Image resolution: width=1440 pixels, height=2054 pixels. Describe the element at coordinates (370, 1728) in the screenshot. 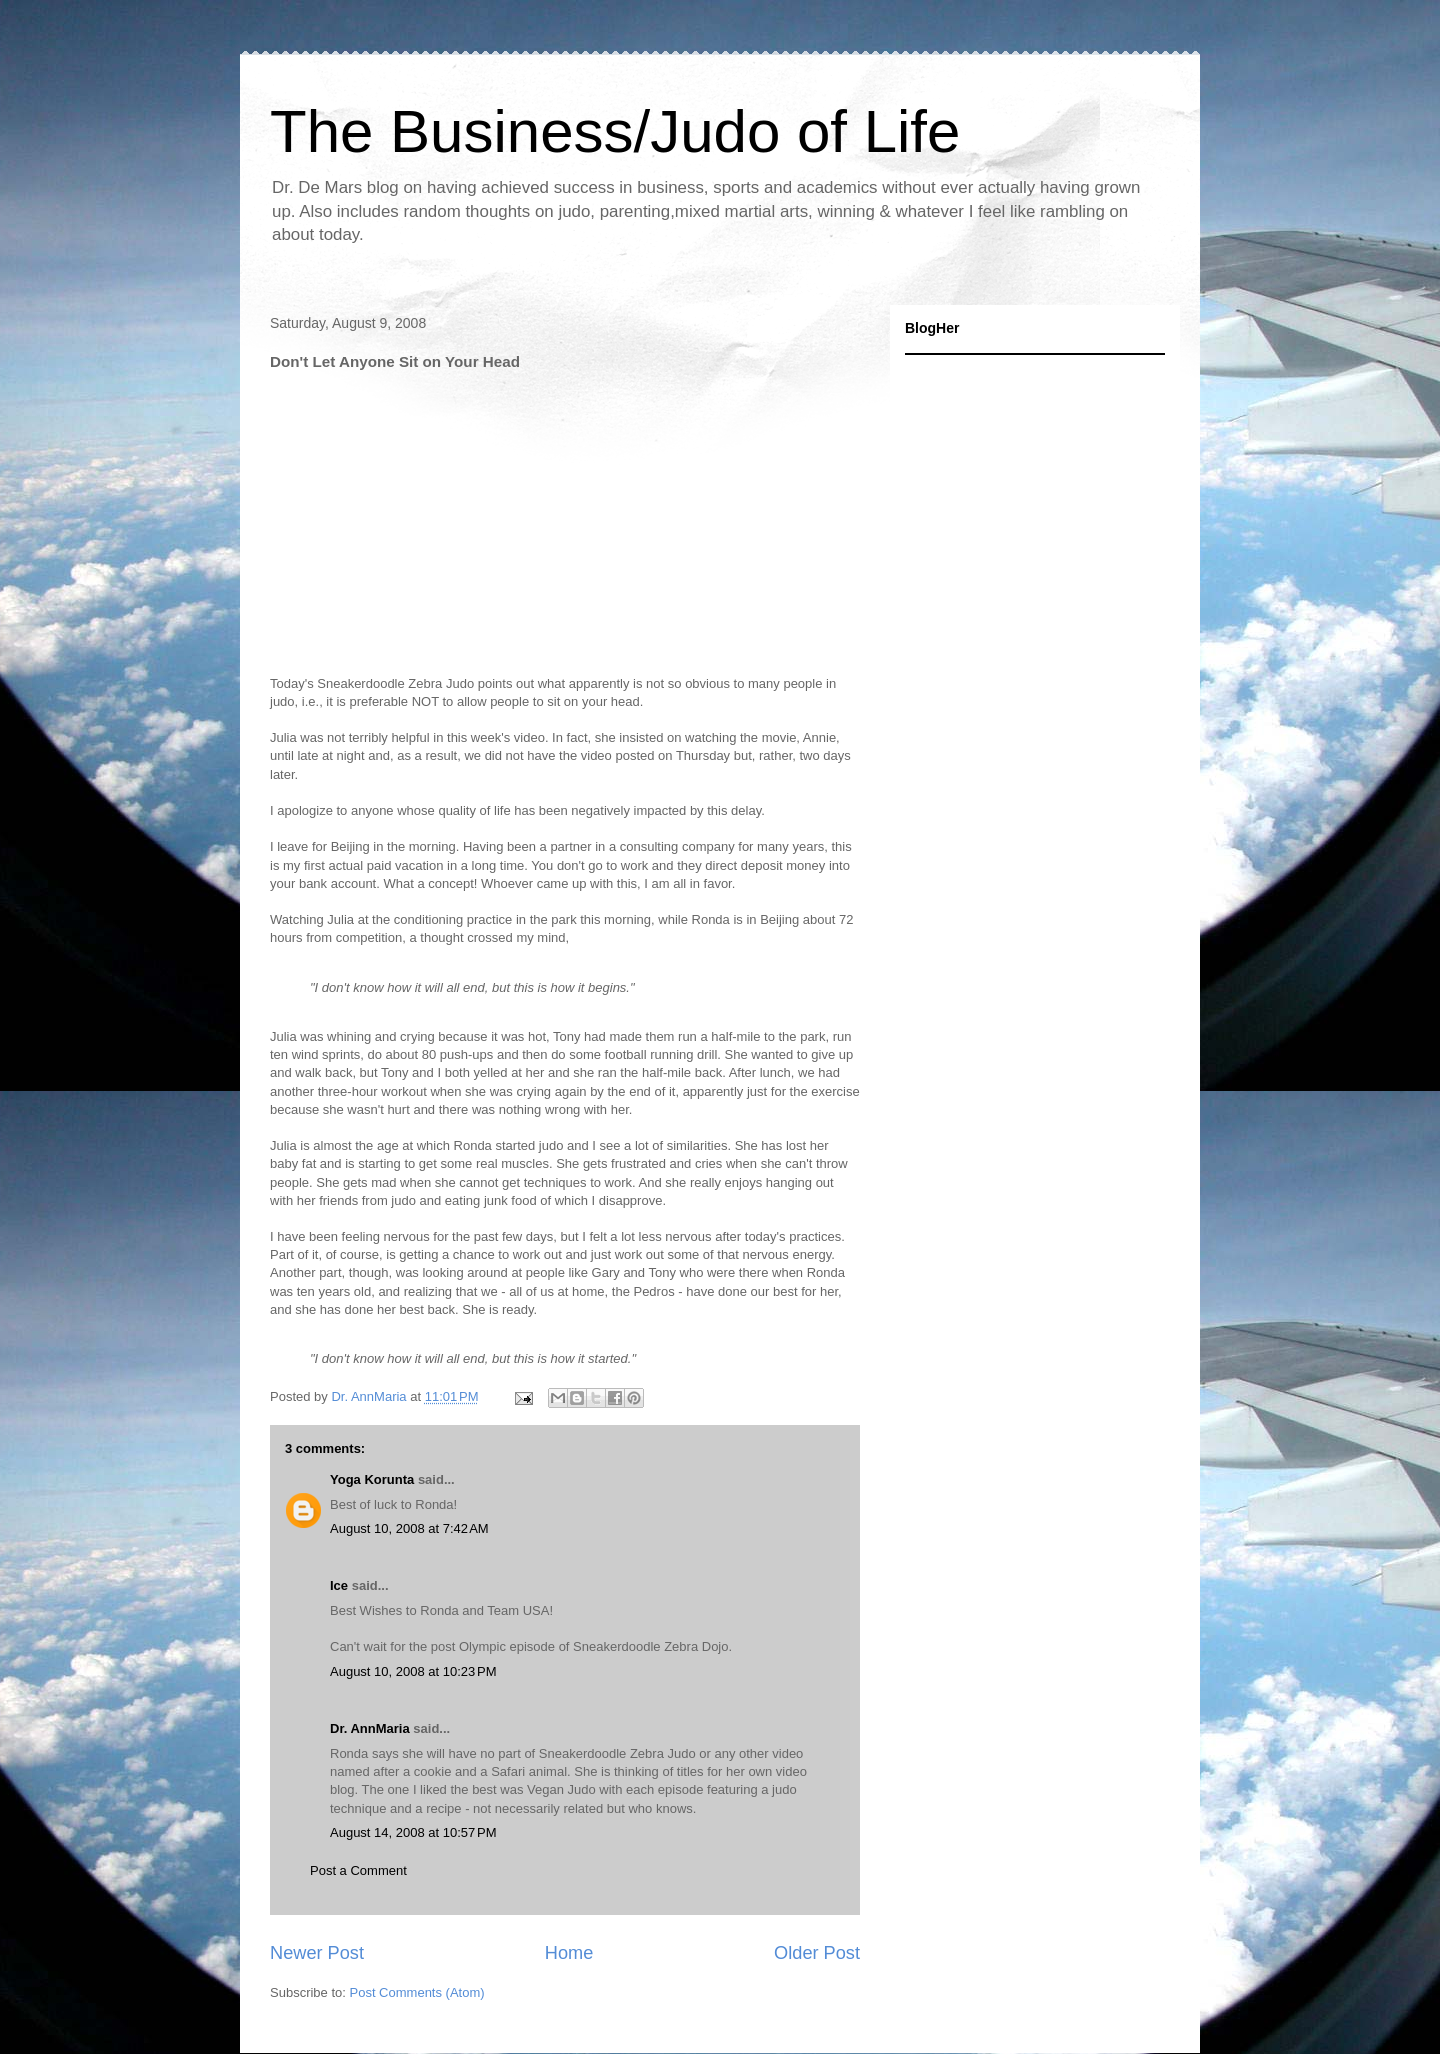

I see `Dr. AnnMaria` at that location.